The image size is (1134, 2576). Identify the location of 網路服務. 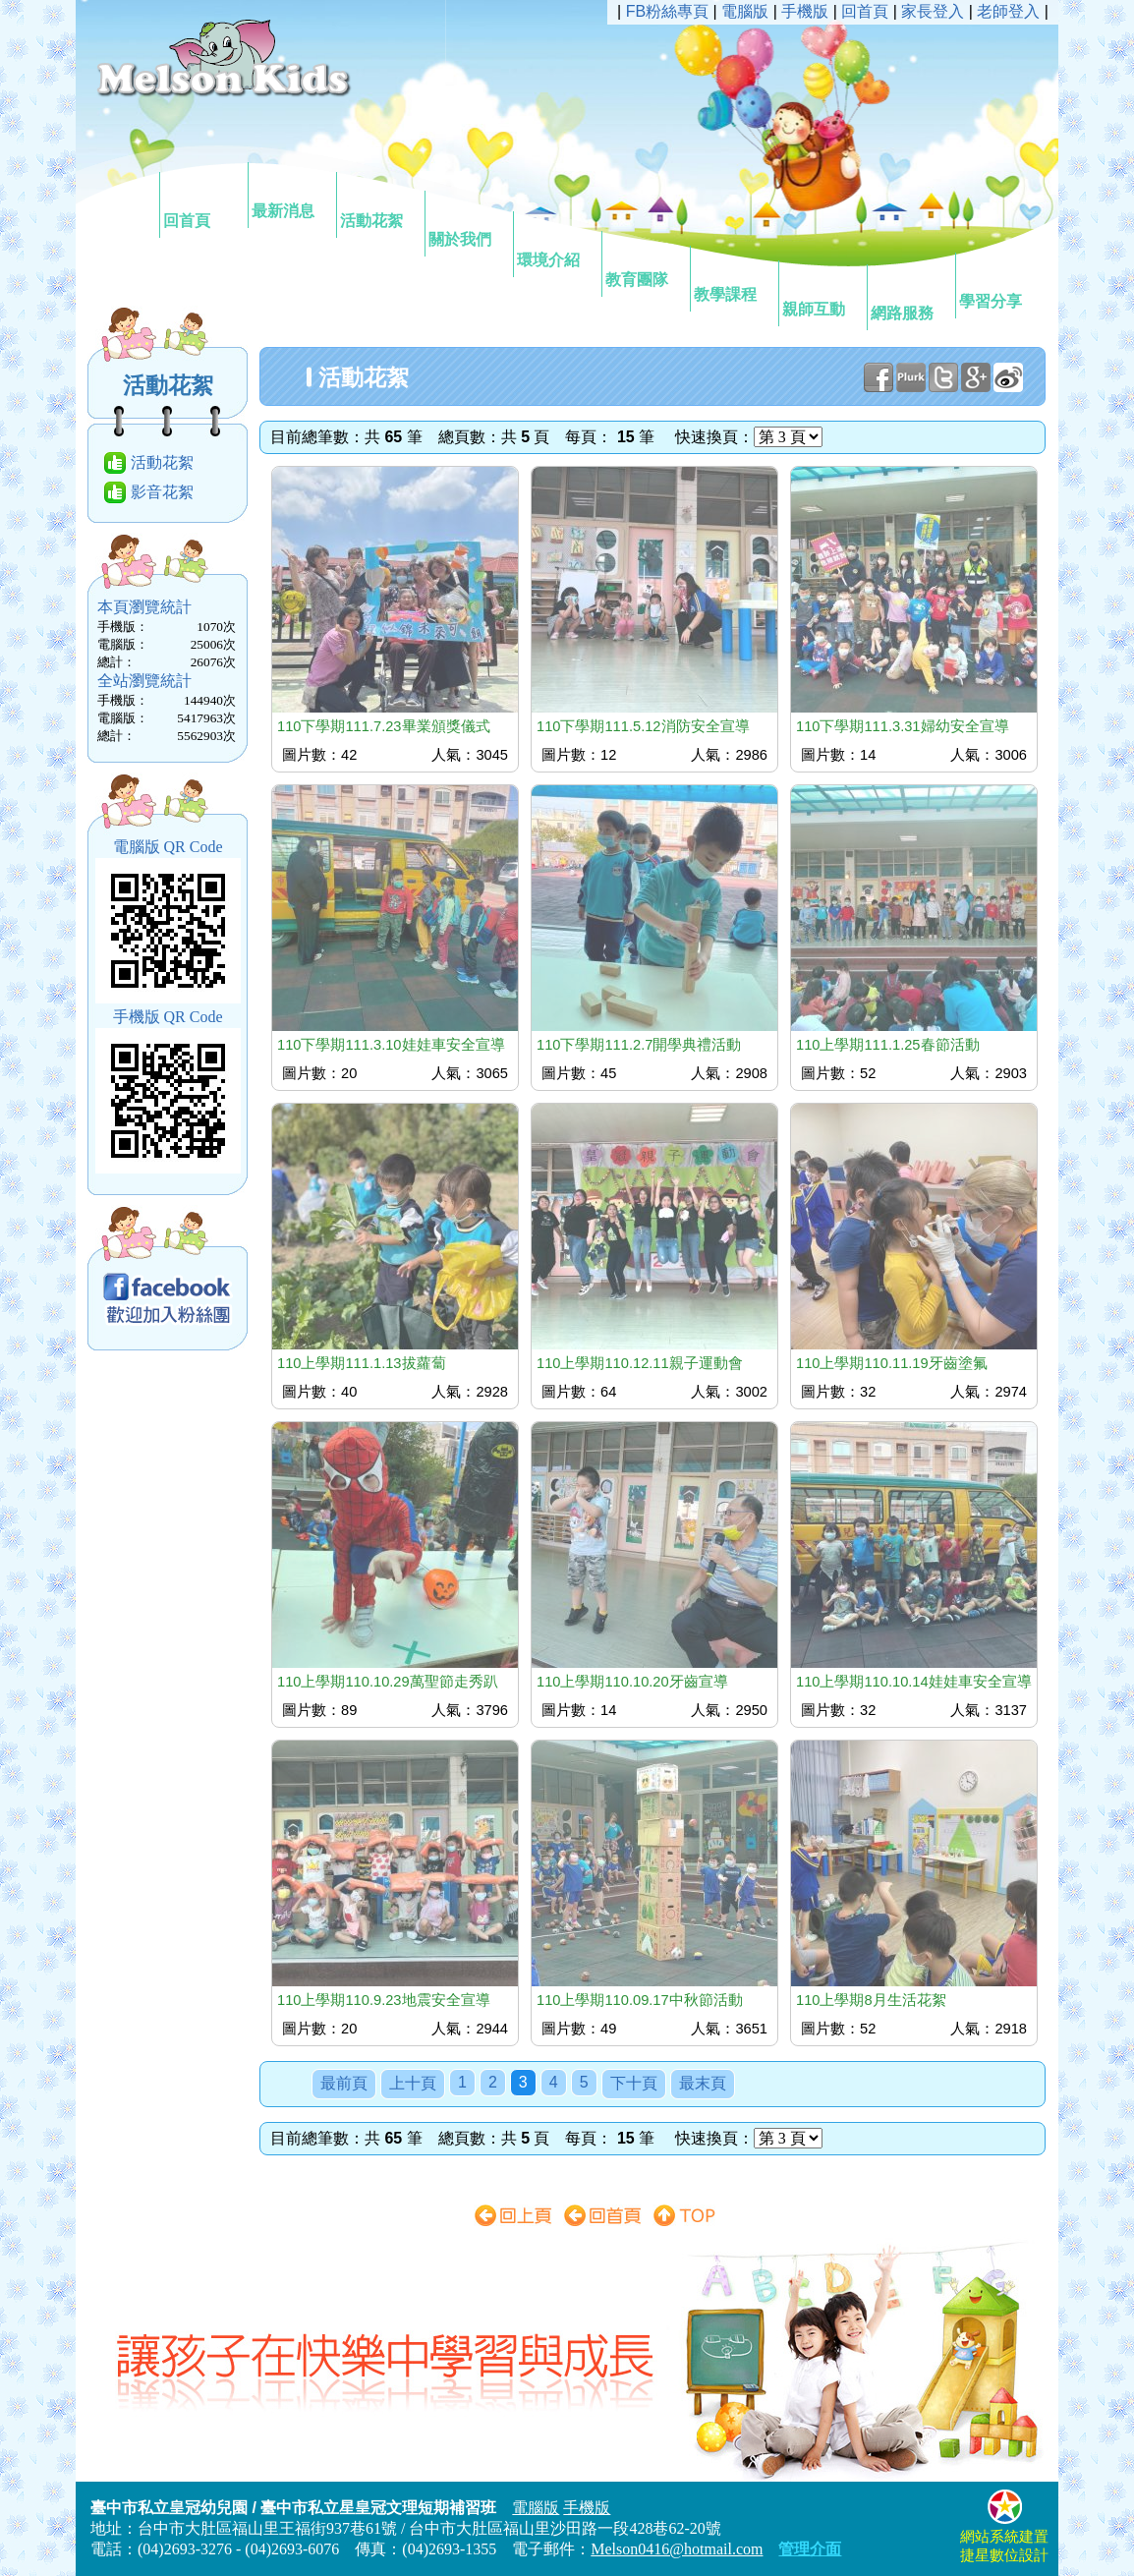
(910, 295).